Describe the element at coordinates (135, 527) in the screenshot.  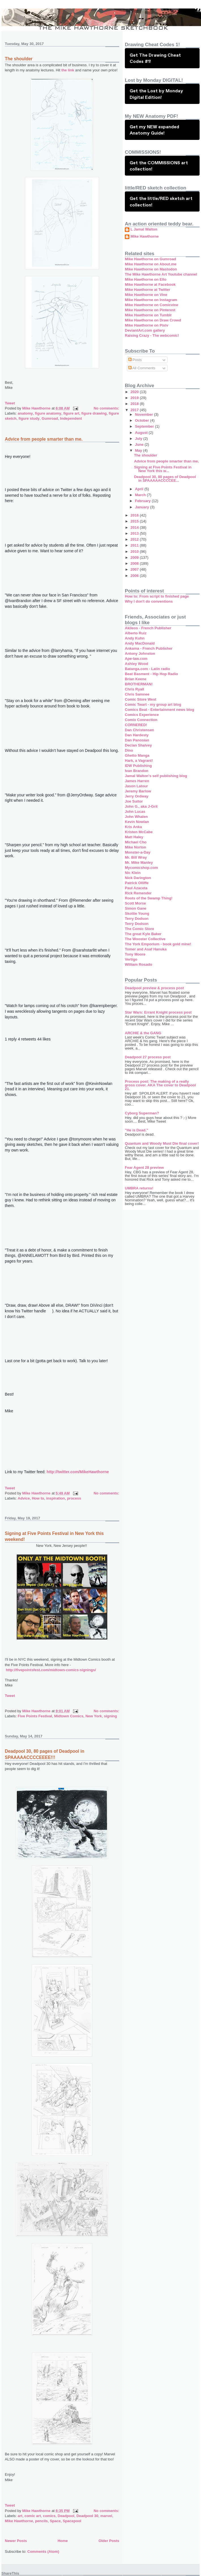
I see `2014` at that location.